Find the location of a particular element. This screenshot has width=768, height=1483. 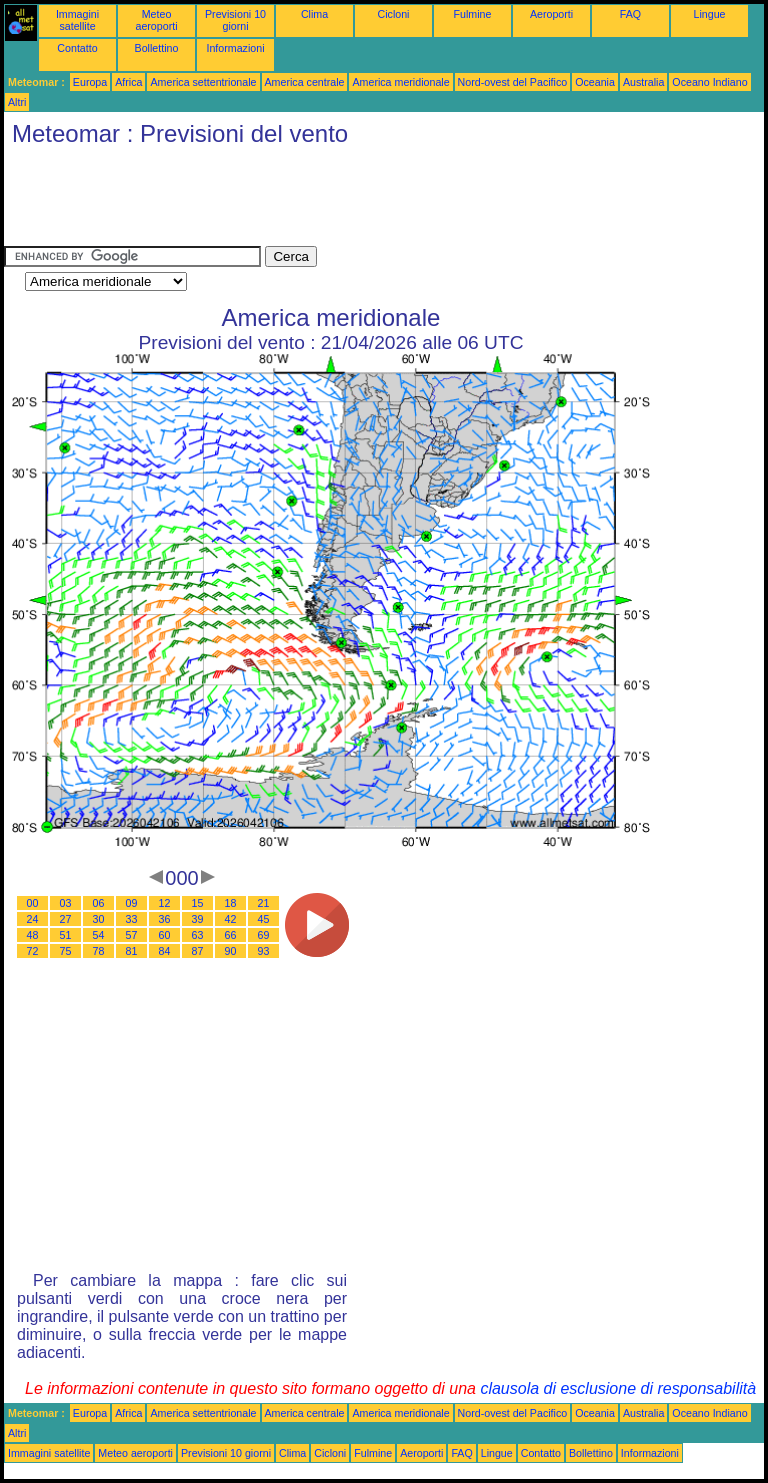

Europa is located at coordinates (90, 82).